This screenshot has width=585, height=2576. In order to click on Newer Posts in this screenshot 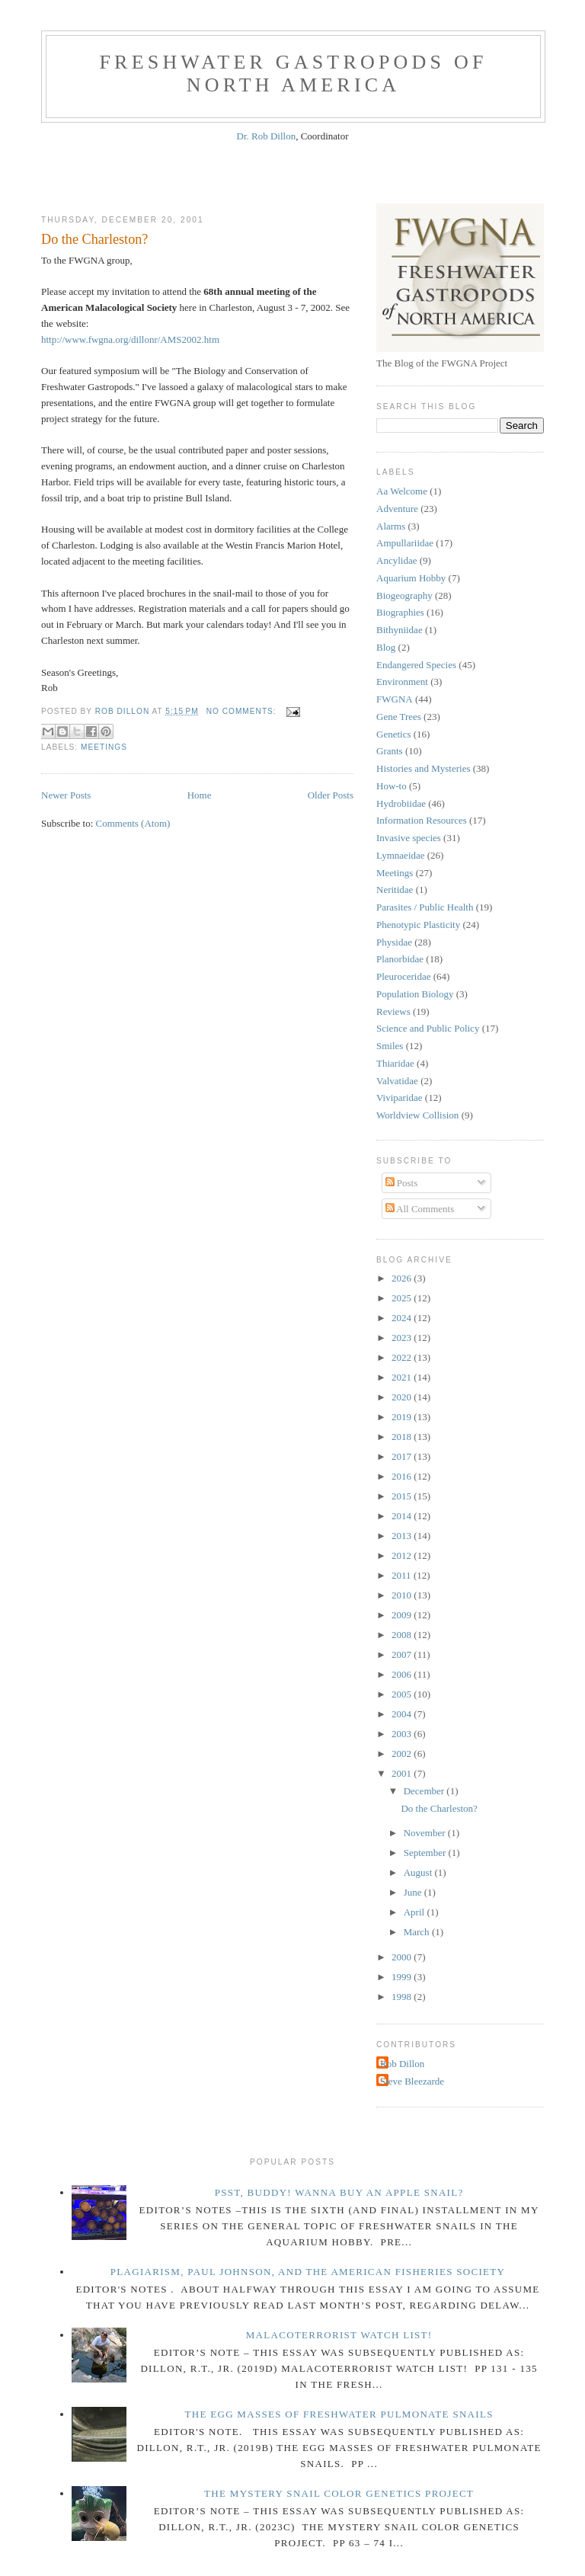, I will do `click(66, 795)`.